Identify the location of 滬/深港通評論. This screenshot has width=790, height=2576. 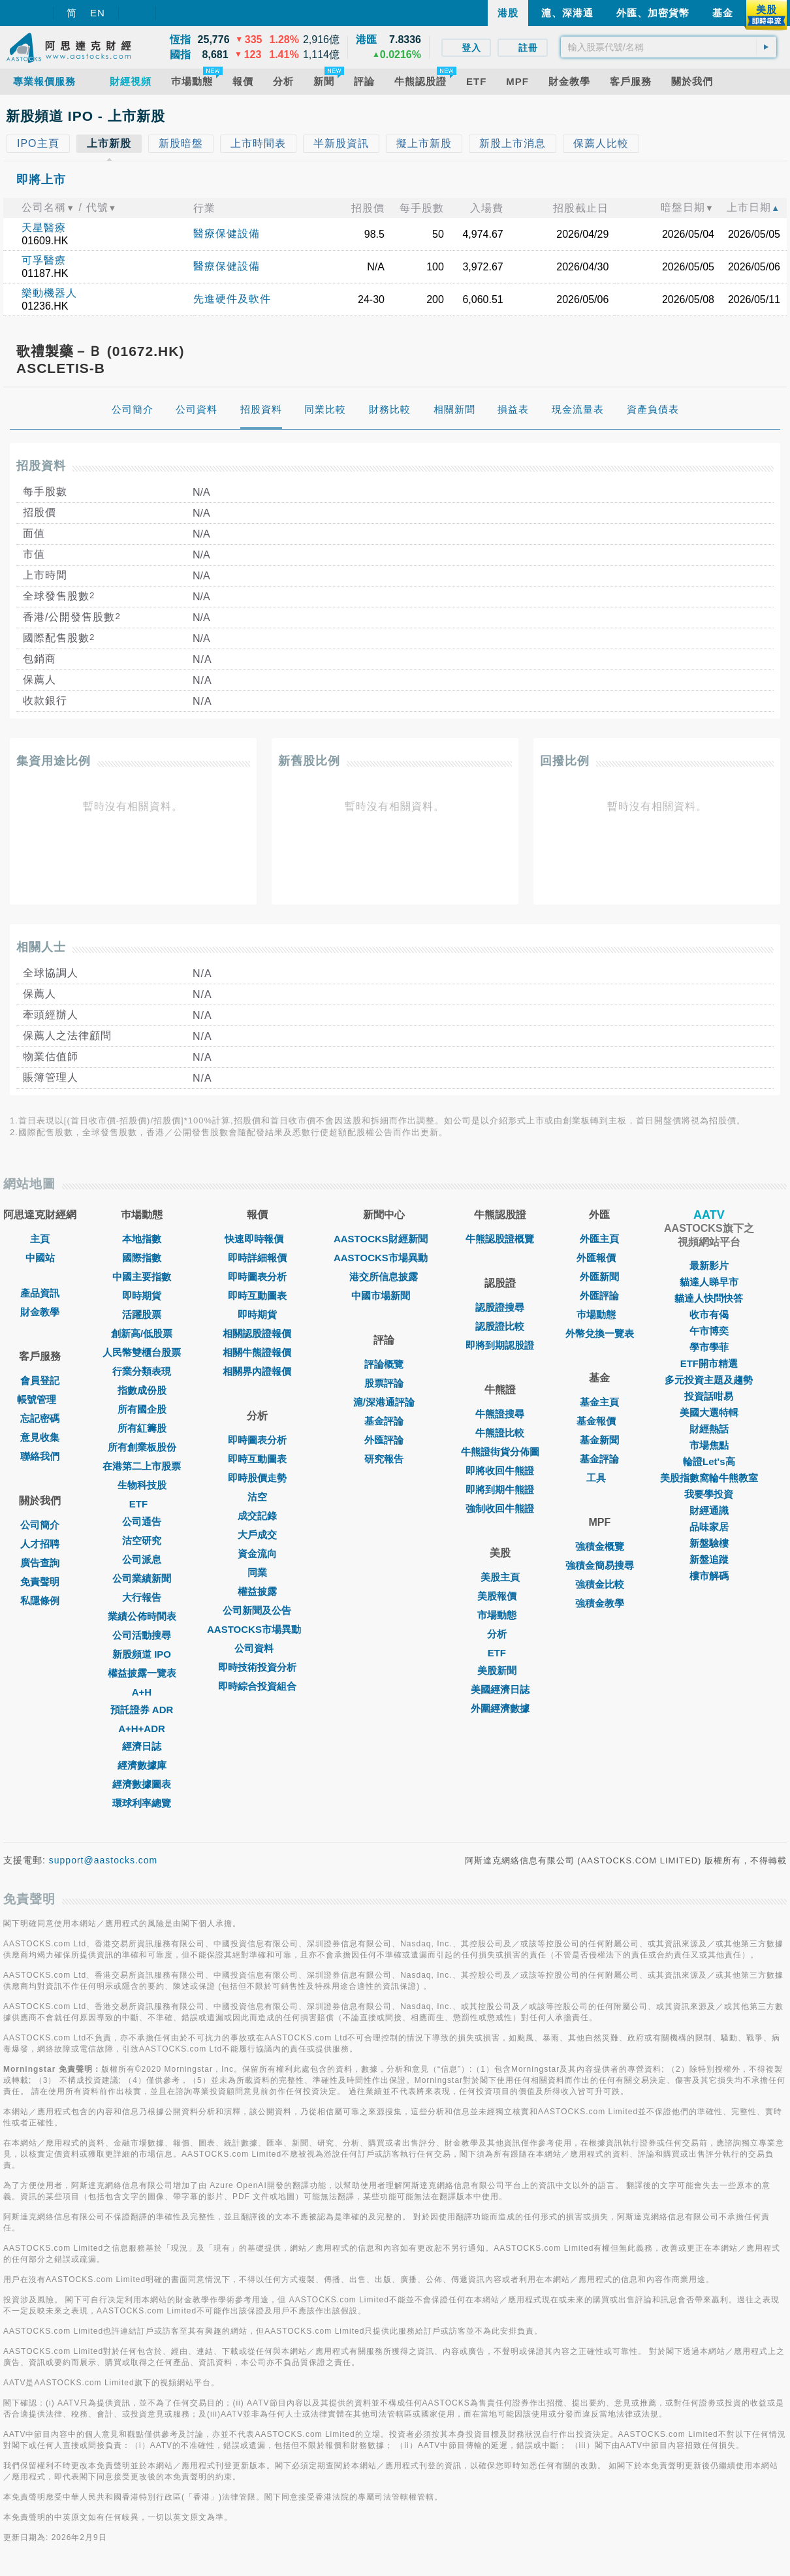
(384, 1402).